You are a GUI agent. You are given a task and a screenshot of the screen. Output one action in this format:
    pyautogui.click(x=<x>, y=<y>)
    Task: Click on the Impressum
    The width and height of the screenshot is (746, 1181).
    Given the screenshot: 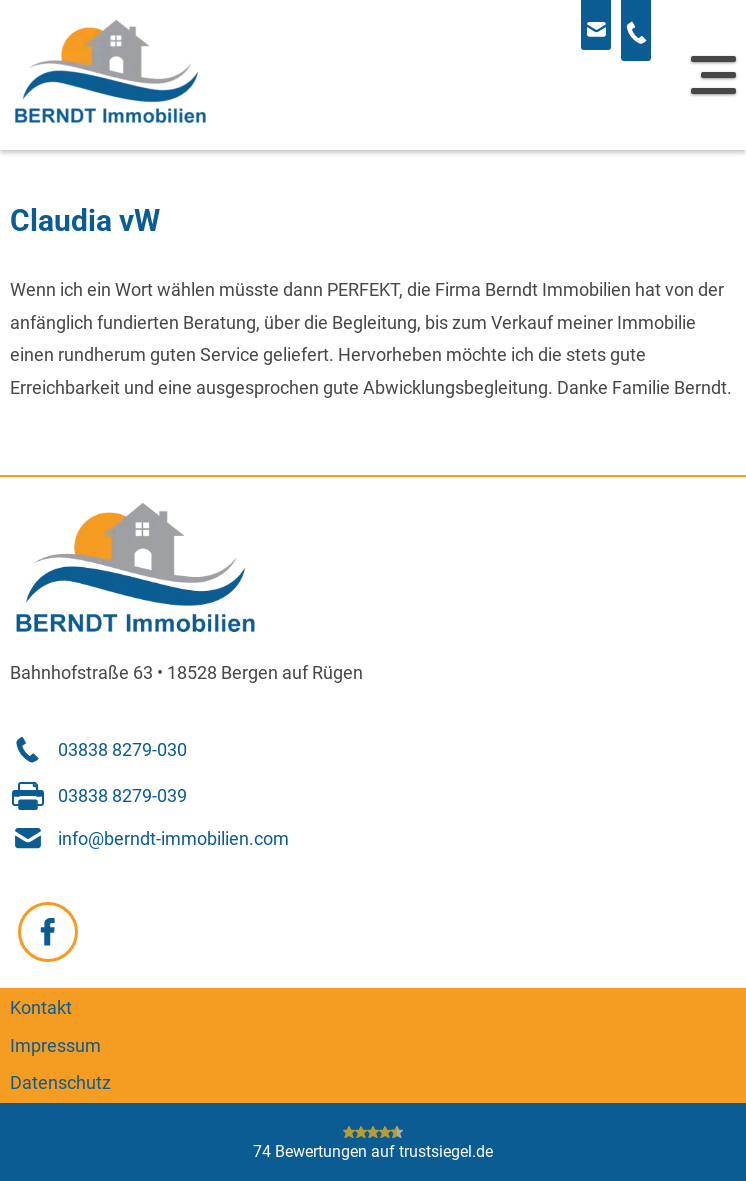 What is the action you would take?
    pyautogui.click(x=55, y=1046)
    